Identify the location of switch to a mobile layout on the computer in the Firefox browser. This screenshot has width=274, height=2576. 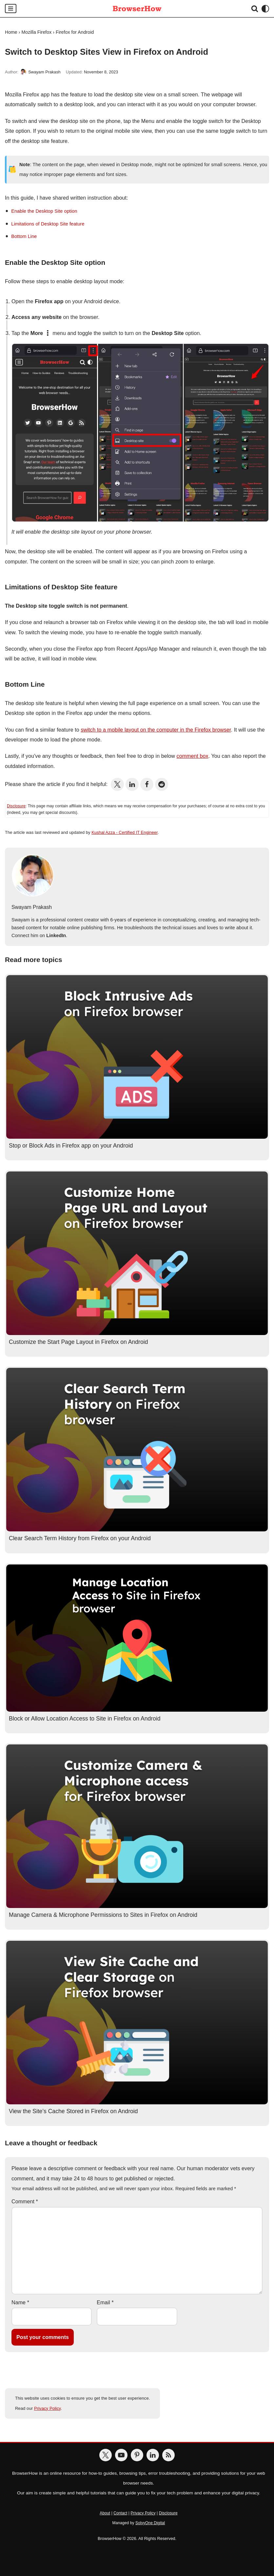
(156, 730).